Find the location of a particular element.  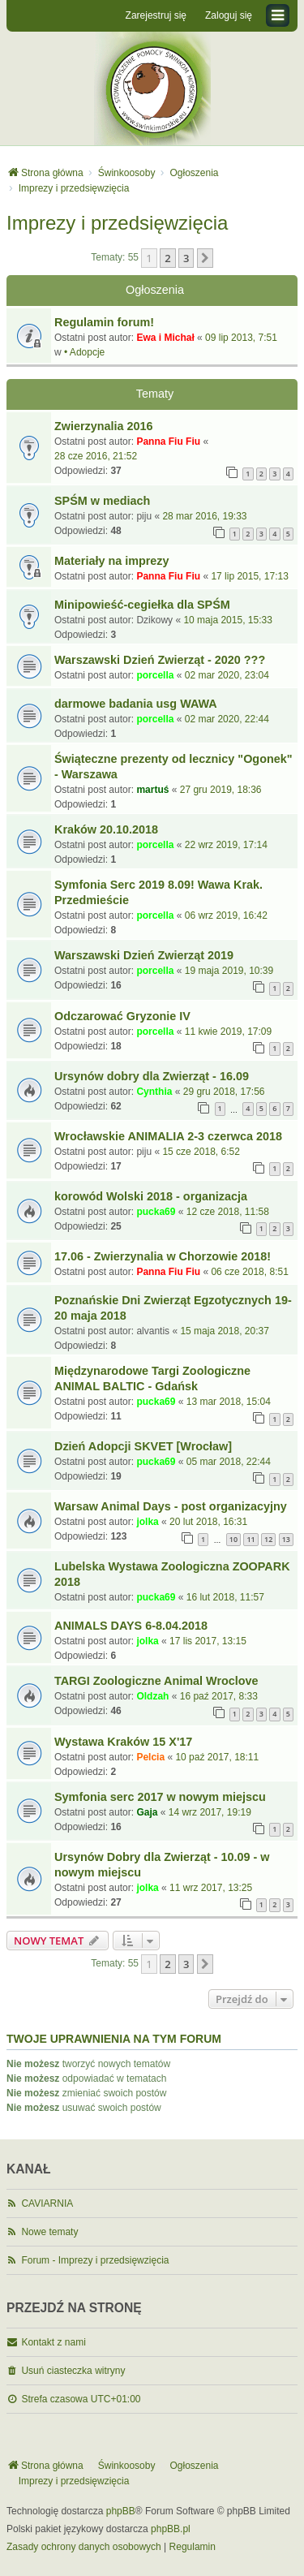

phpBB is located at coordinates (120, 2511).